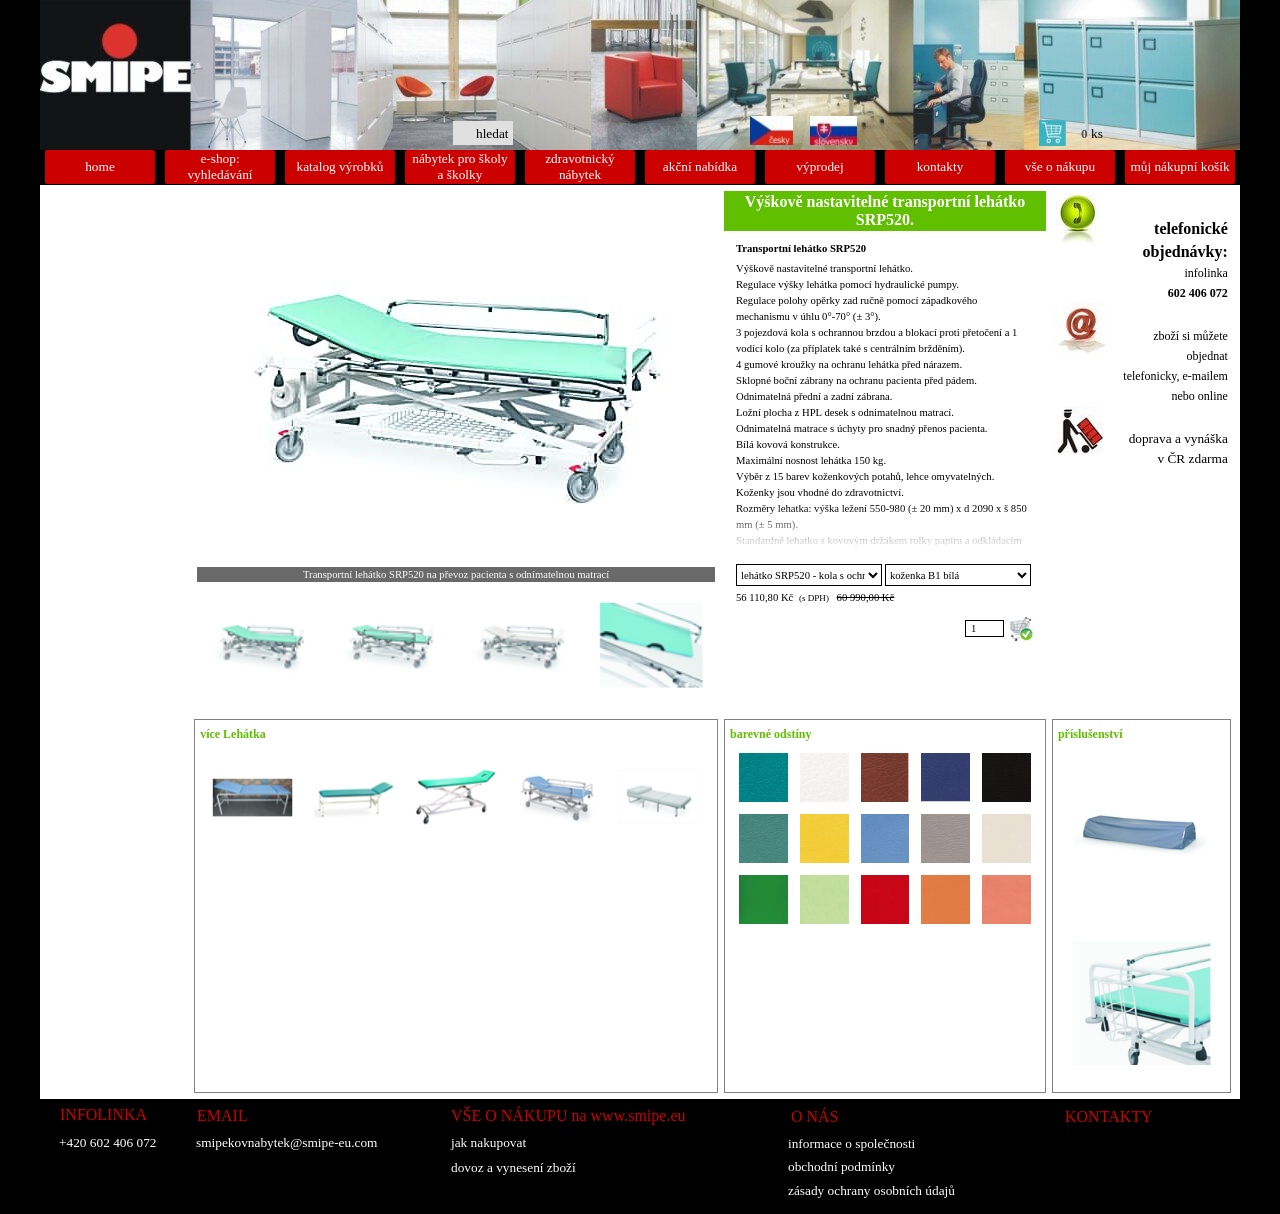  What do you see at coordinates (488, 1142) in the screenshot?
I see `jak nakupovat` at bounding box center [488, 1142].